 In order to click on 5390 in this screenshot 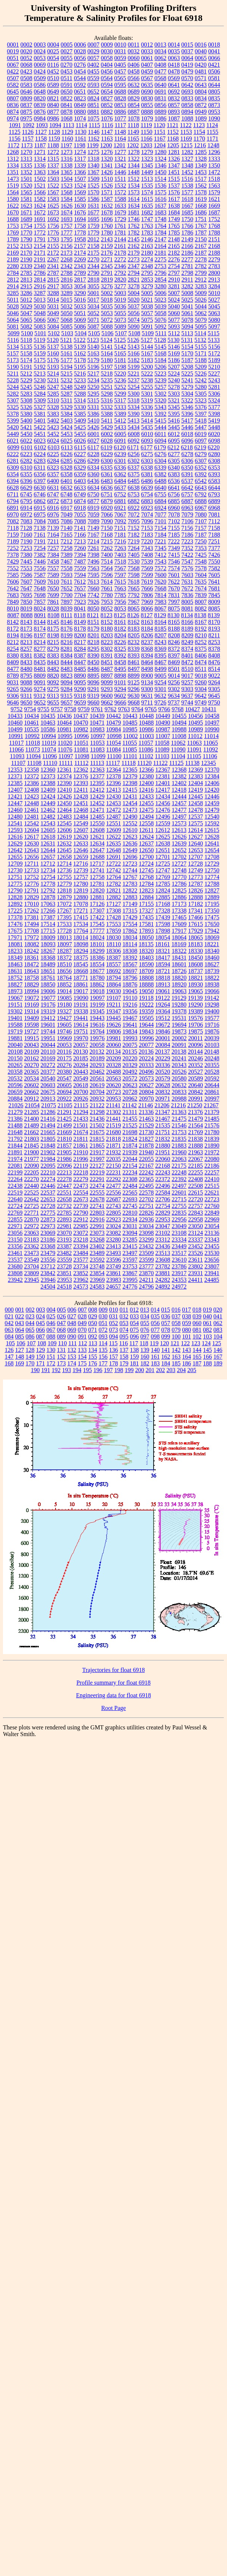, I will do `click(134, 414)`.